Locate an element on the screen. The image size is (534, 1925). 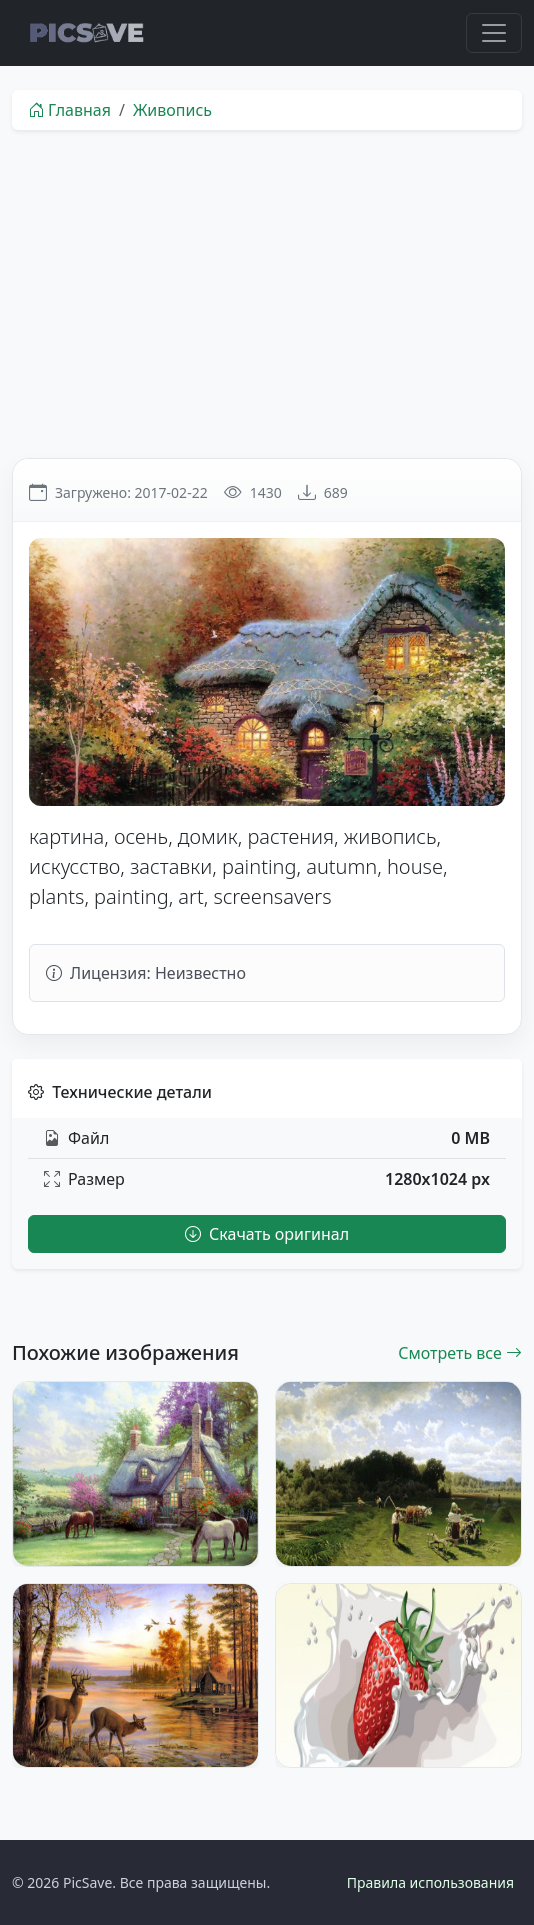
Главная is located at coordinates (69, 110).